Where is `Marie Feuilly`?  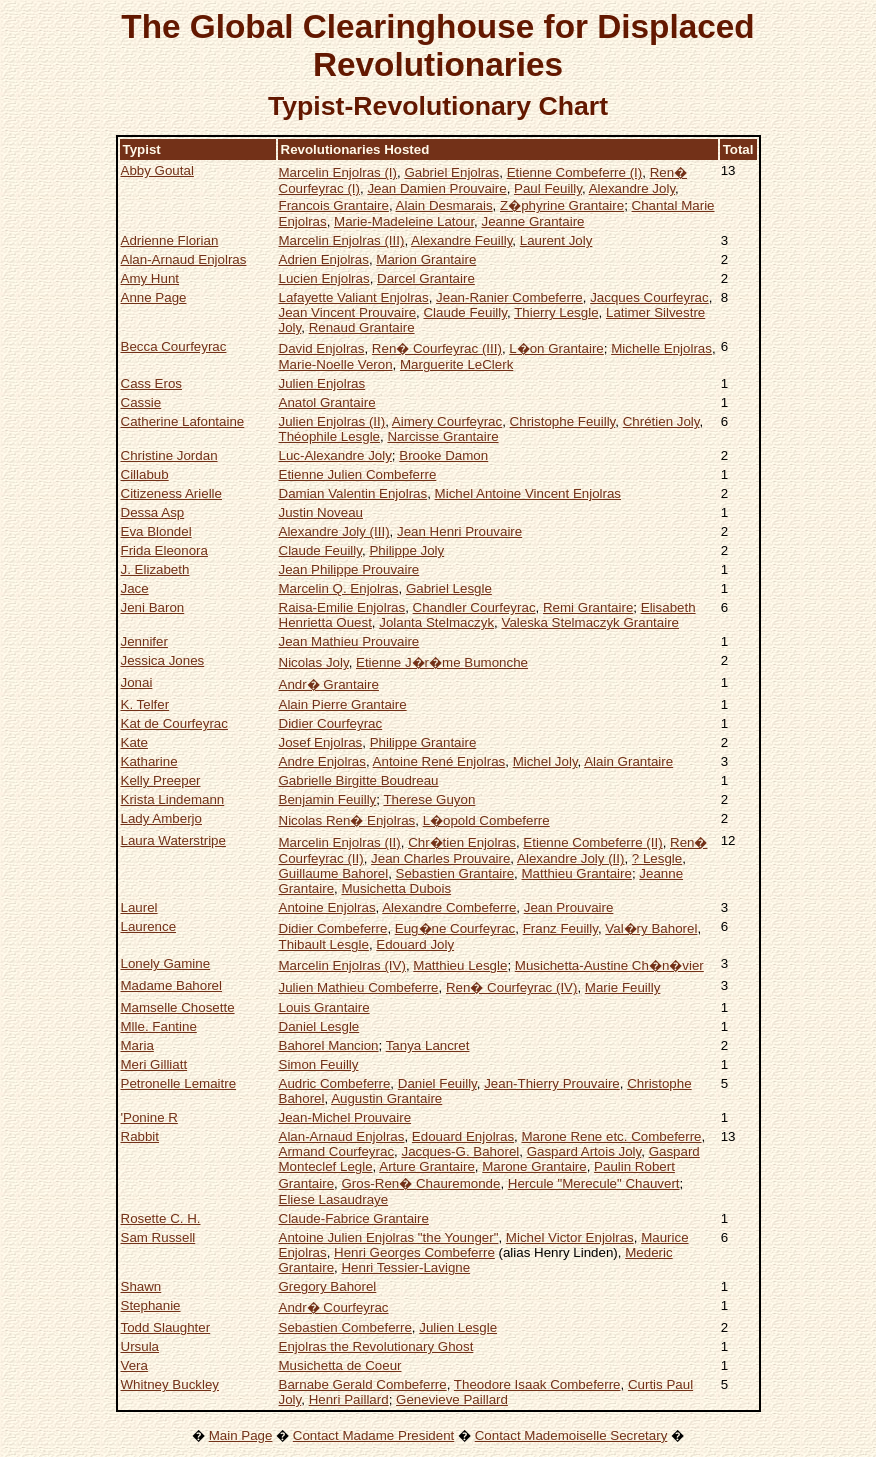 Marie Feuilly is located at coordinates (623, 987).